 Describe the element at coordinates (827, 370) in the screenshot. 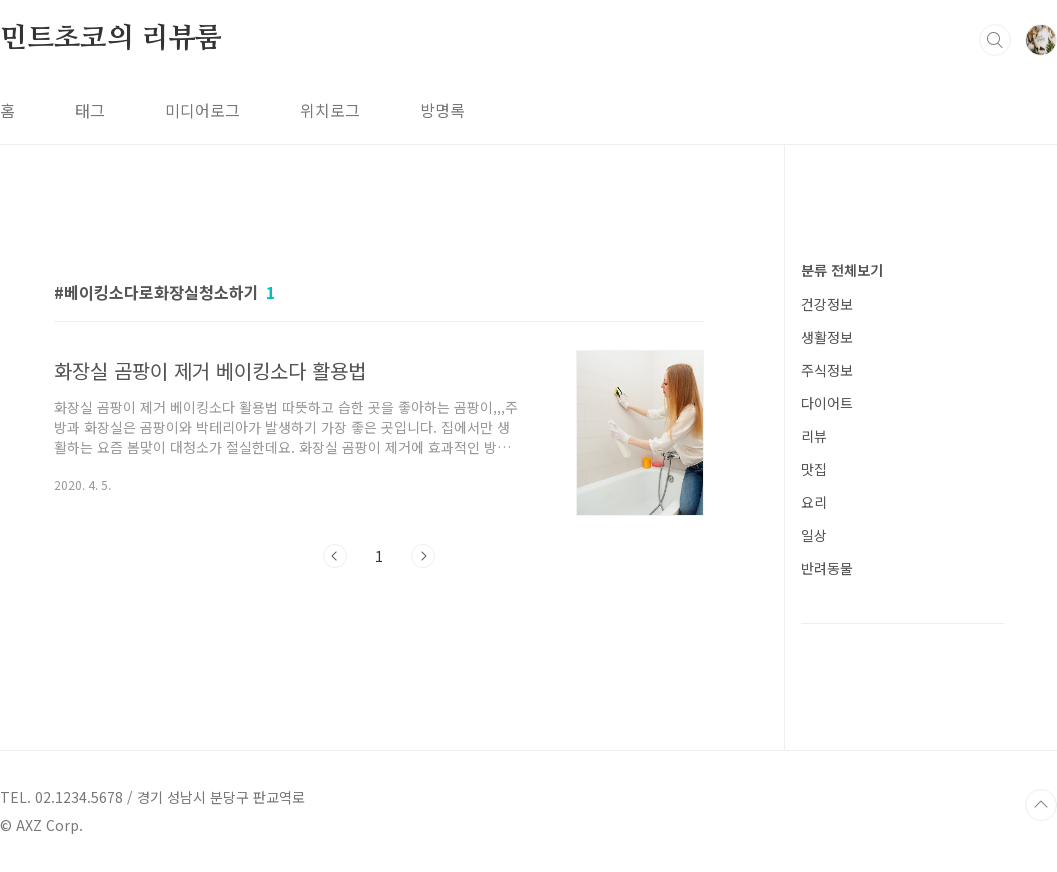

I see `주식정보` at that location.